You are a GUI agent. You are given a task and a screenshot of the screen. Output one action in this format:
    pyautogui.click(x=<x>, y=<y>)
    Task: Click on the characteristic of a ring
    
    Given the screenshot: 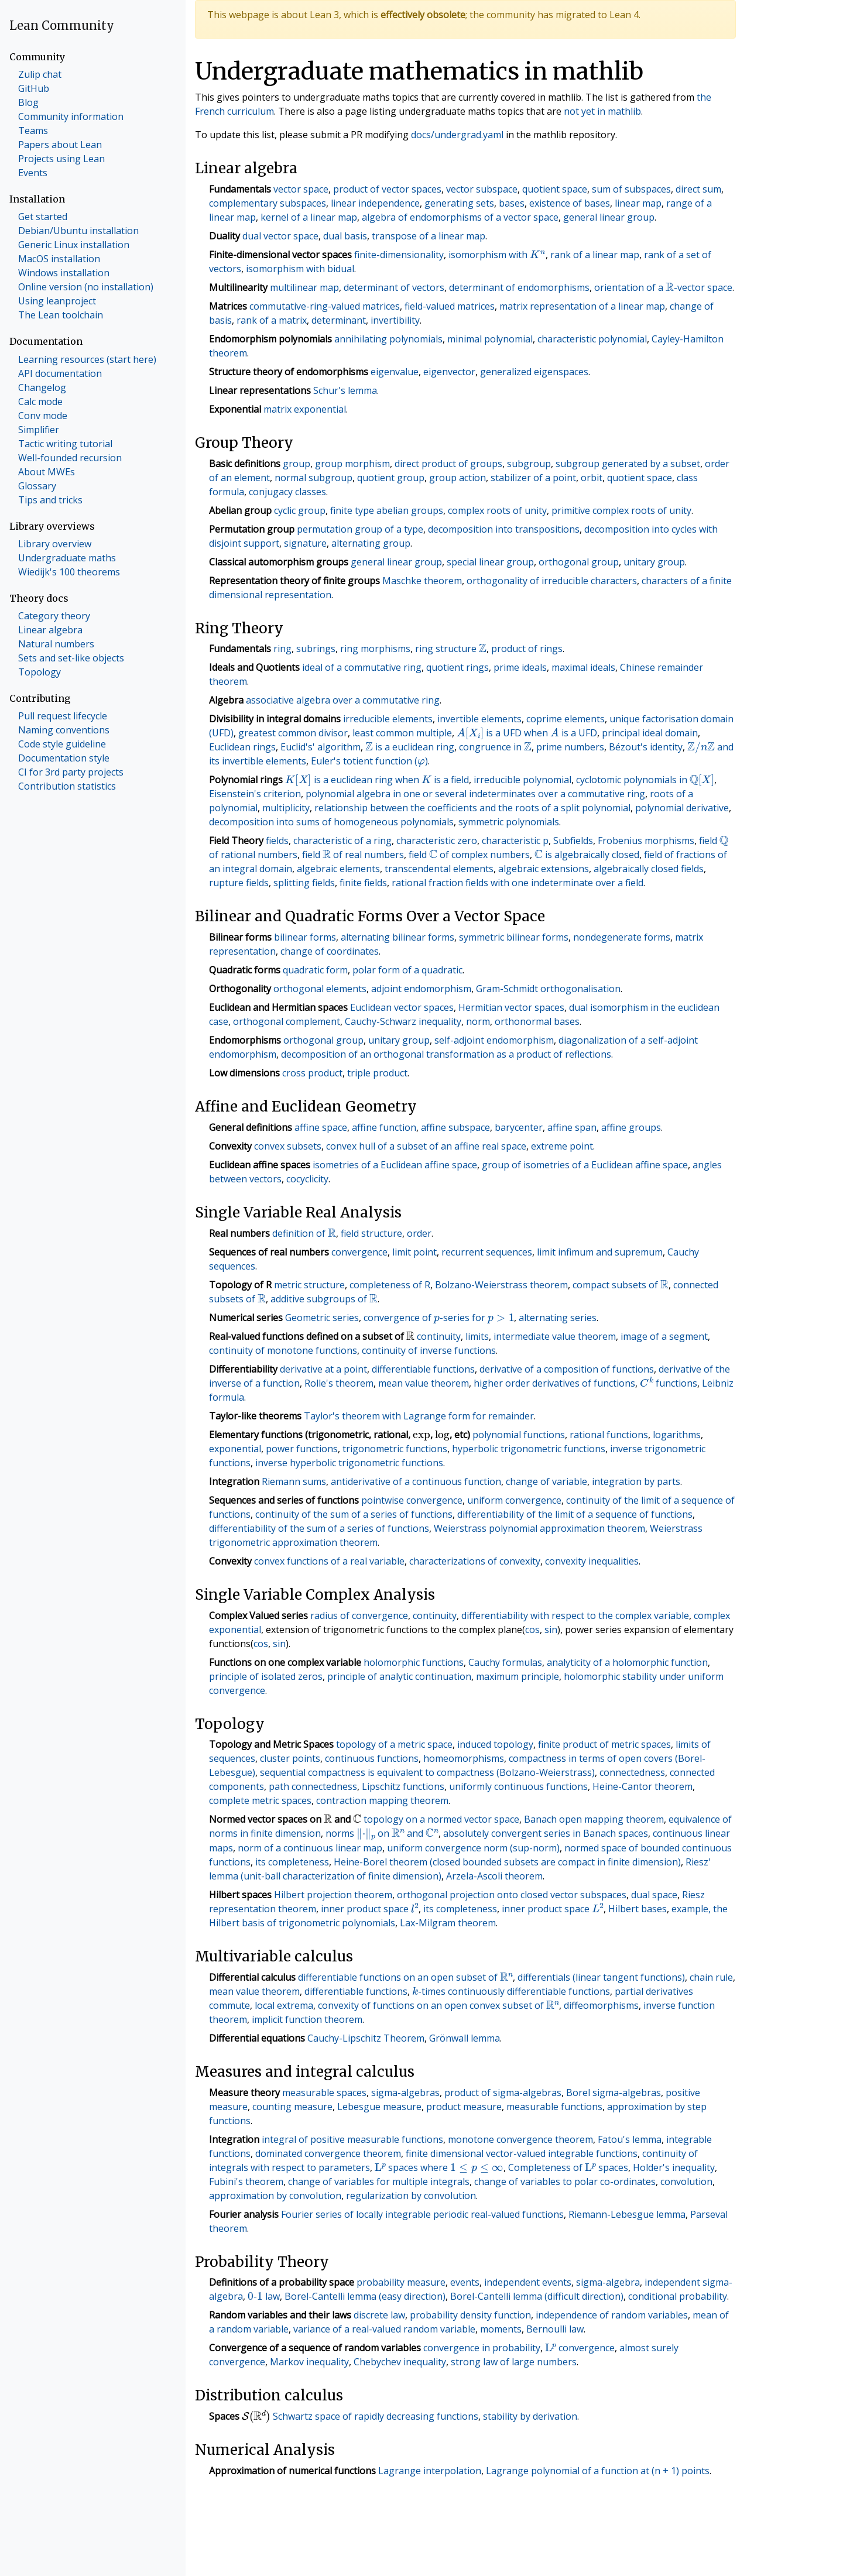 What is the action you would take?
    pyautogui.click(x=342, y=840)
    